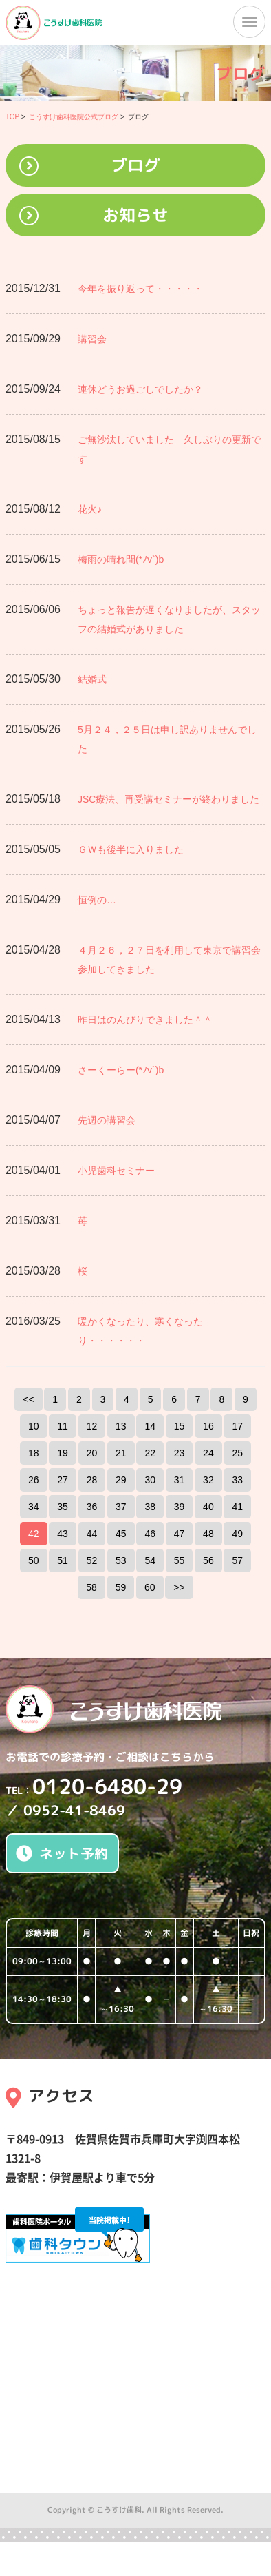 This screenshot has width=271, height=2576. What do you see at coordinates (149, 1506) in the screenshot?
I see `38` at bounding box center [149, 1506].